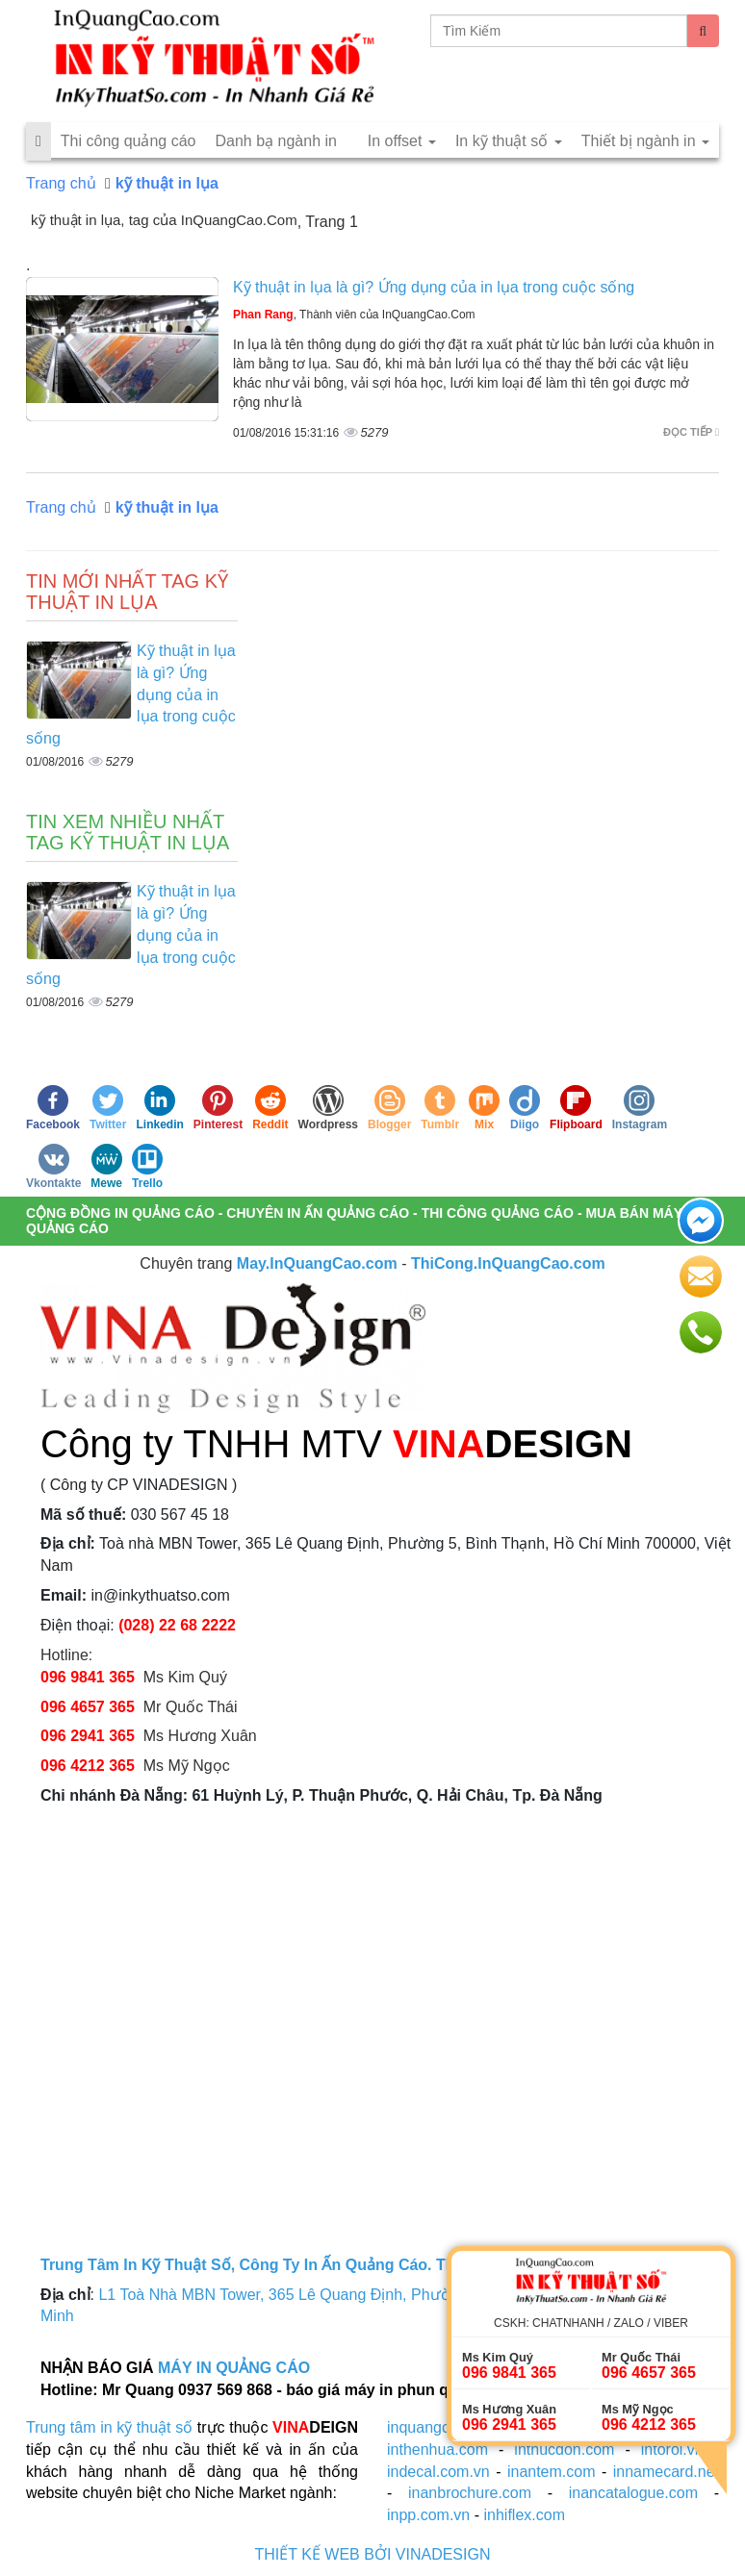 Image resolution: width=745 pixels, height=2576 pixels. I want to click on inancatalogue.com, so click(633, 2493).